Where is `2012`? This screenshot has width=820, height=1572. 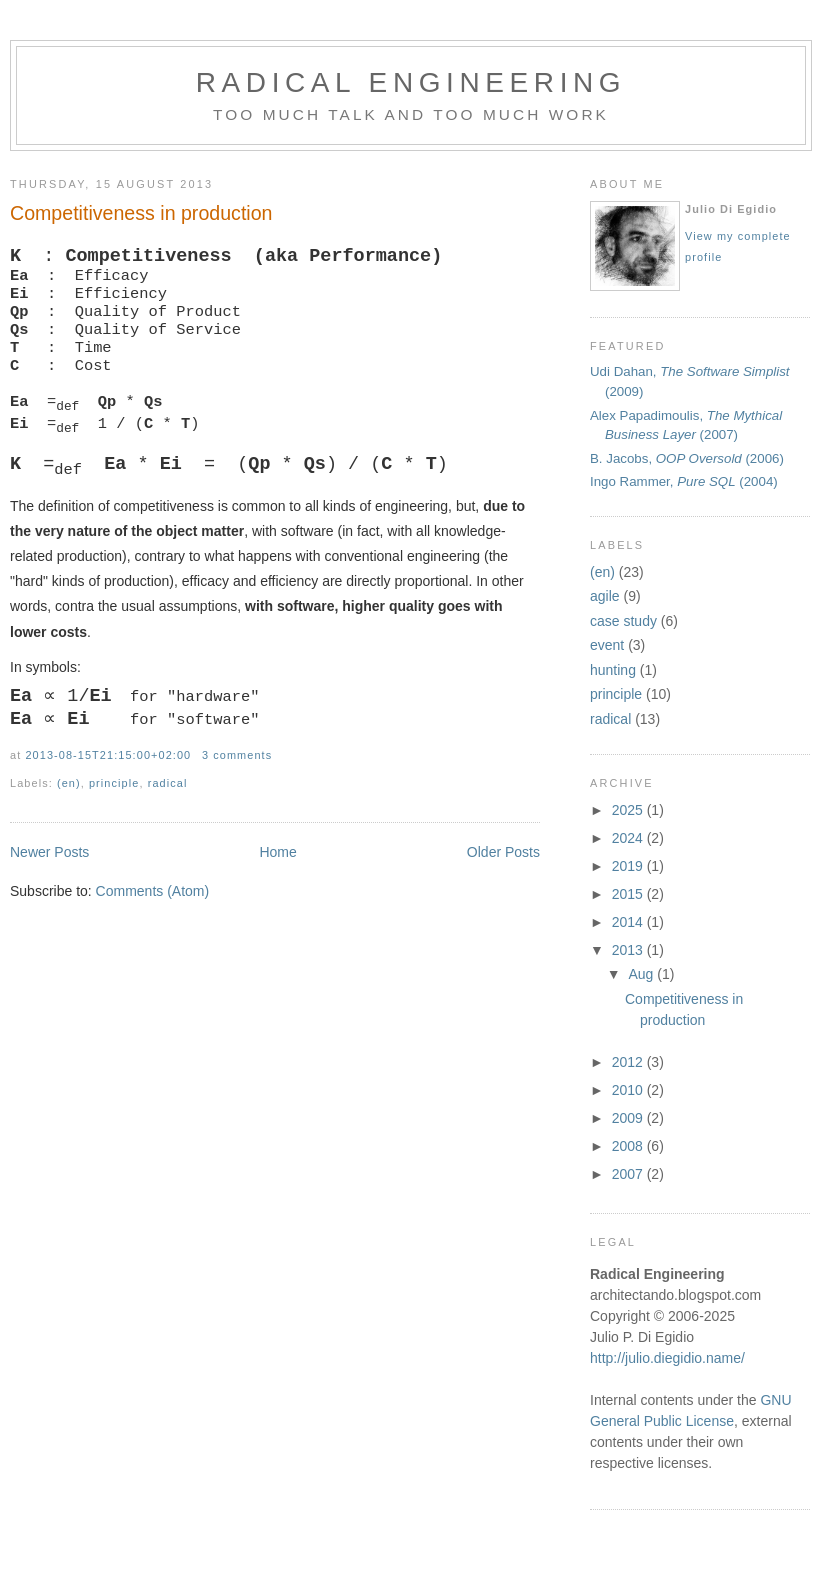 2012 is located at coordinates (629, 1062).